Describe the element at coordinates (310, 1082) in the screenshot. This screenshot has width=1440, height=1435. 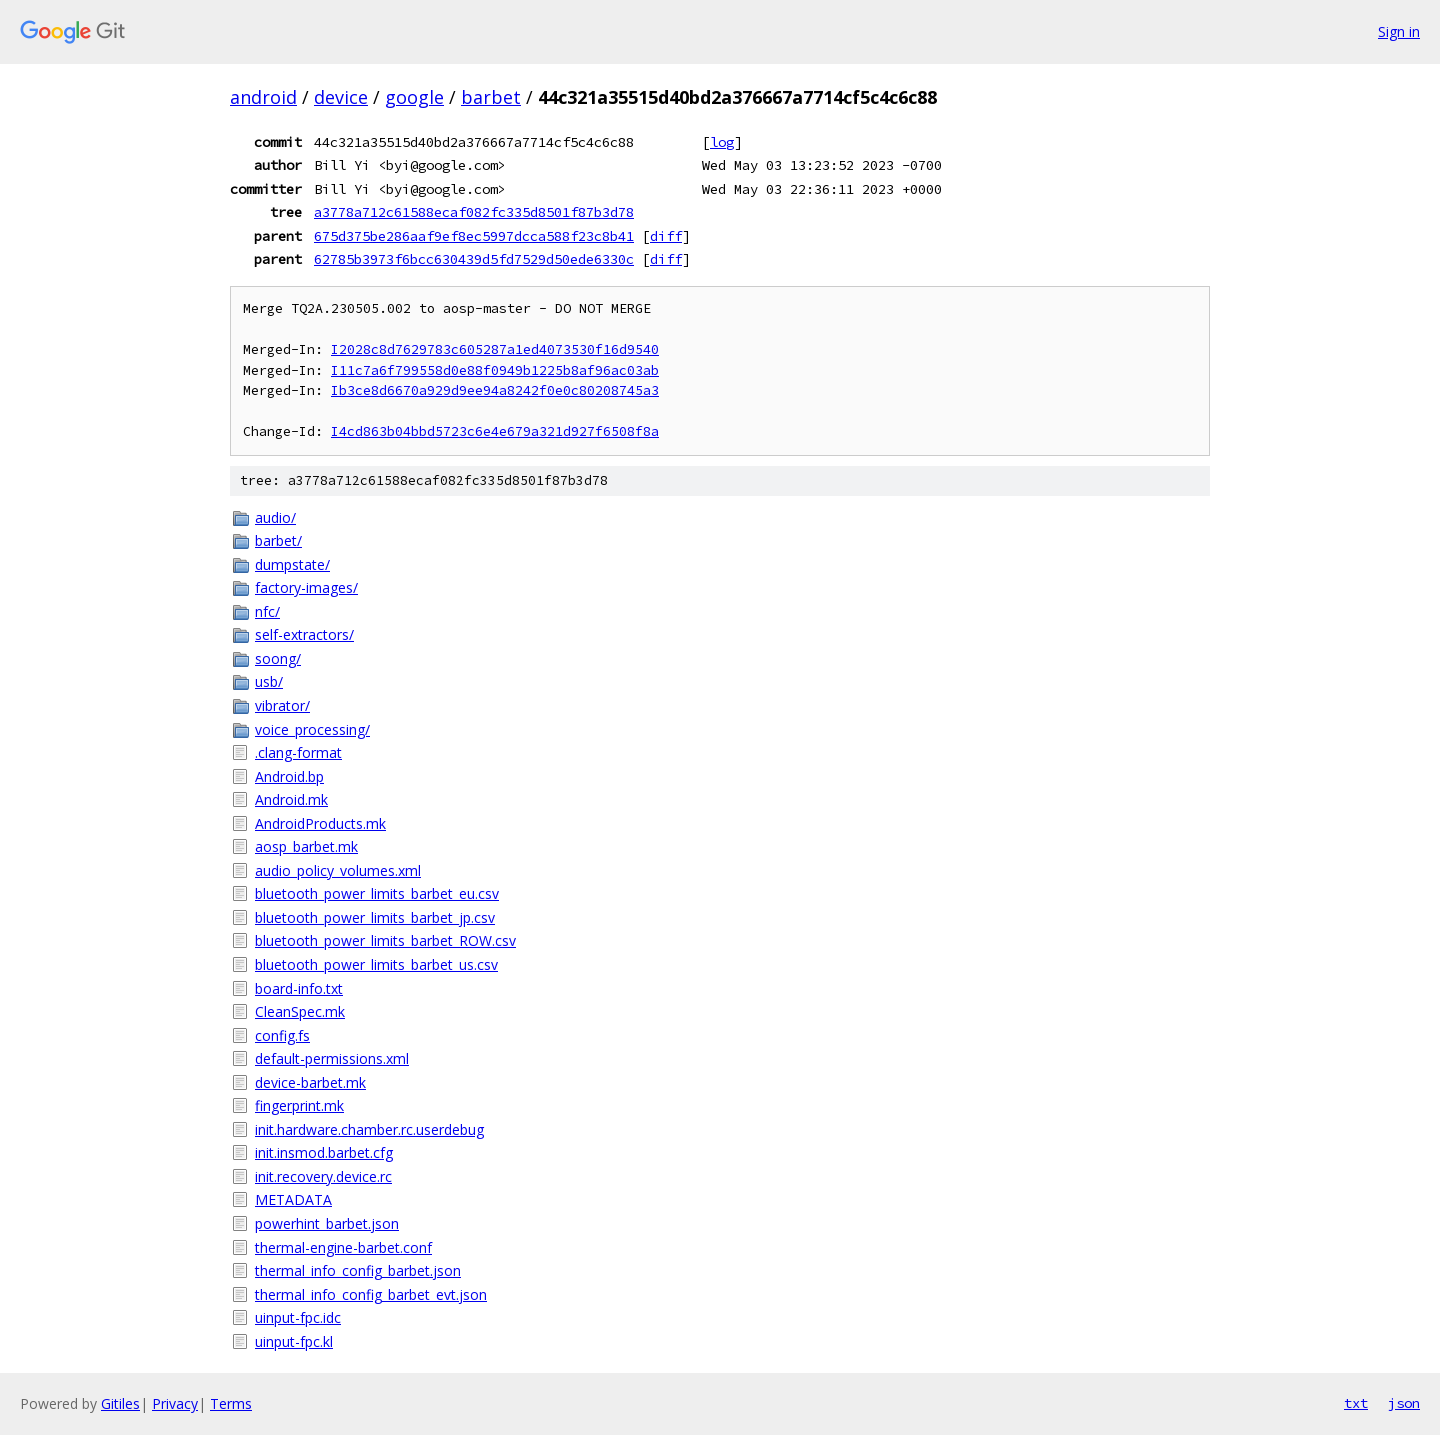
I see `device-barbet.mk` at that location.